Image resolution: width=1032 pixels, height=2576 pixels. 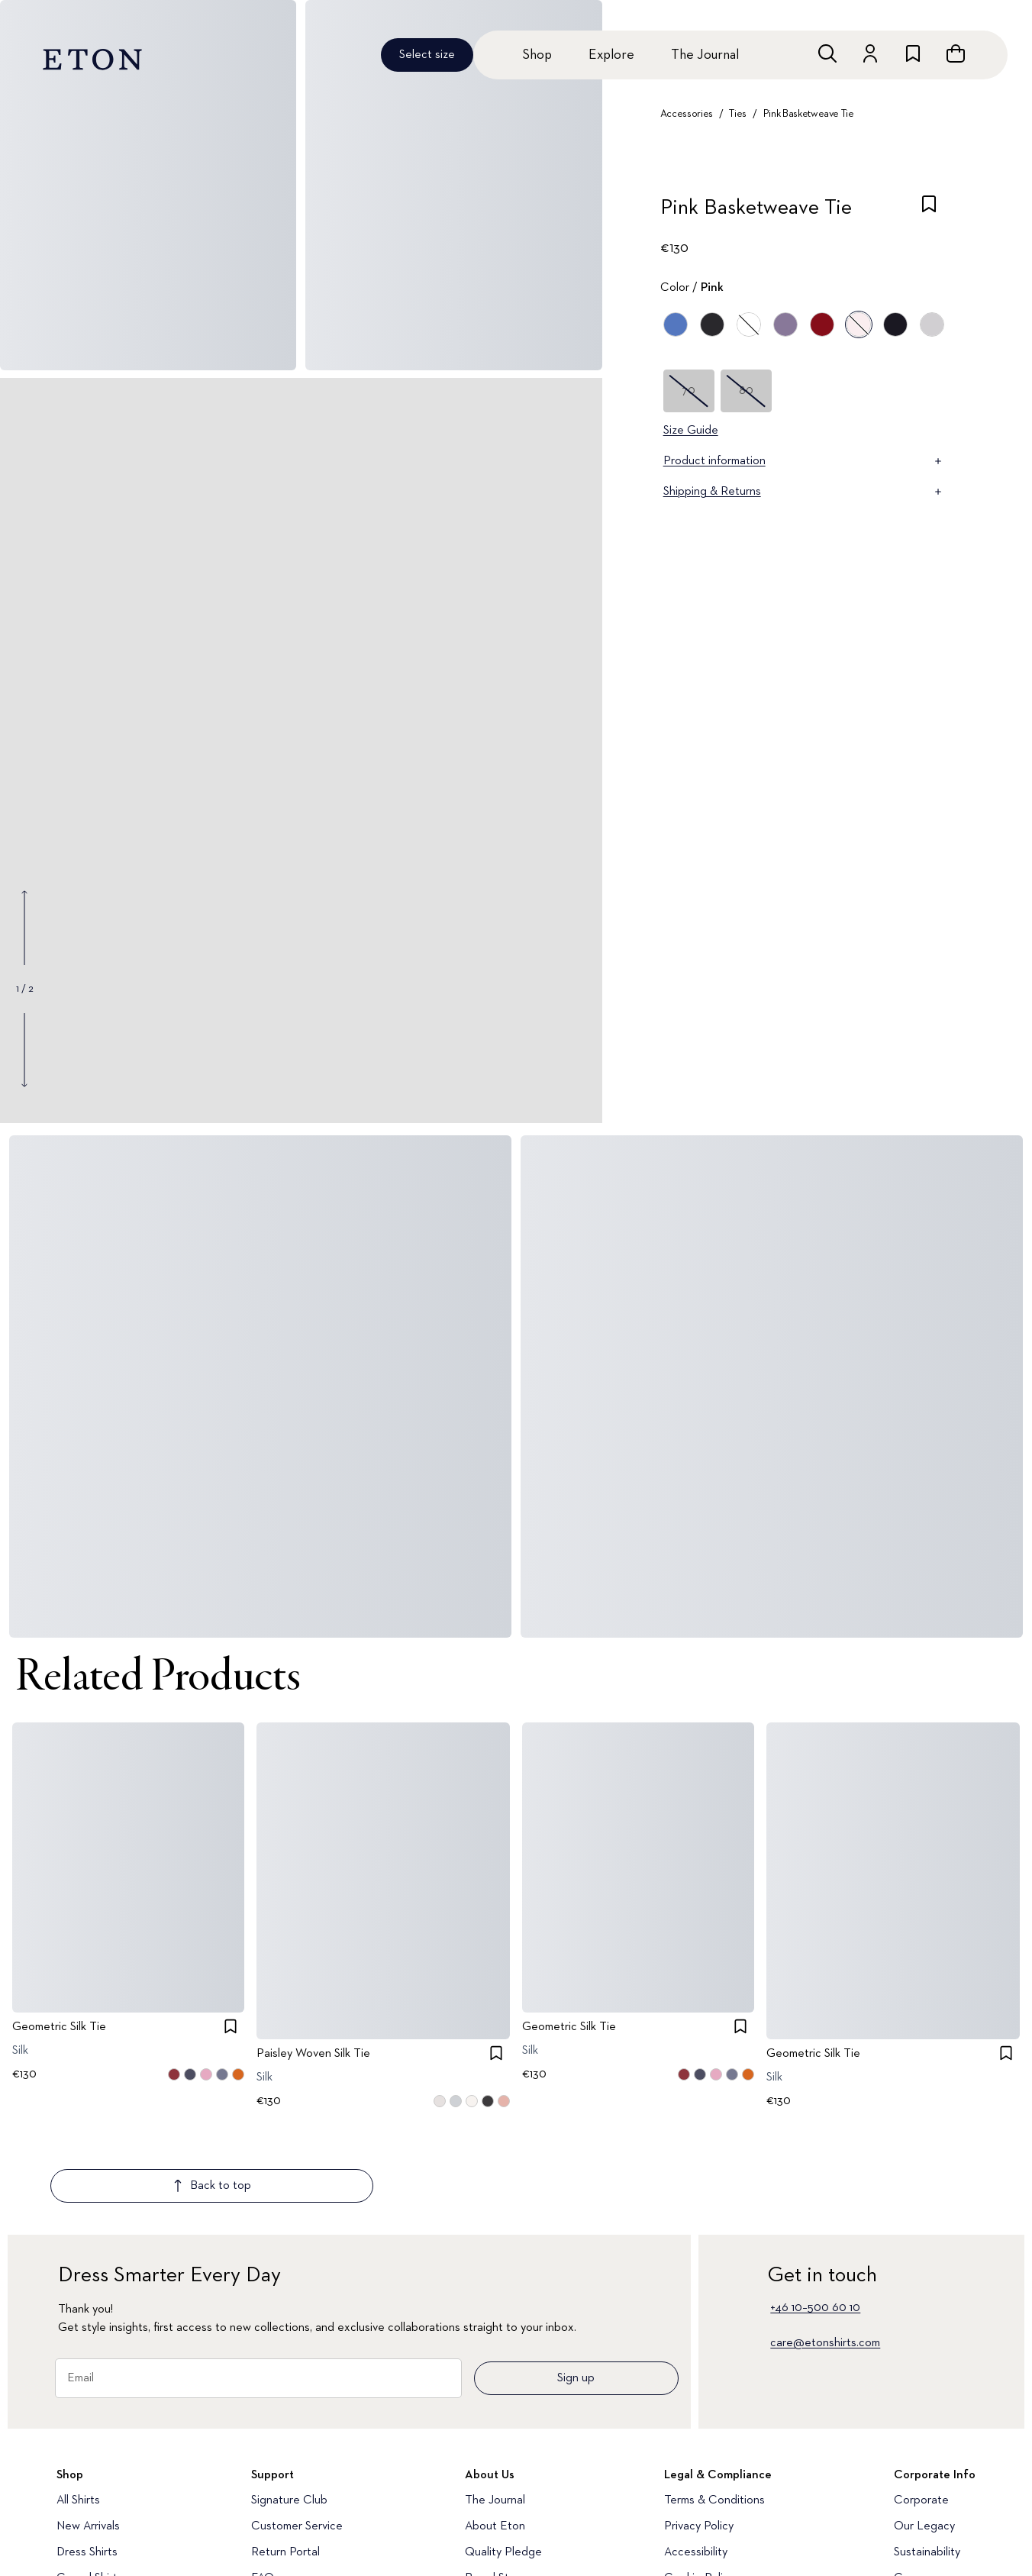 I want to click on Geometric Silk Tie, so click(x=59, y=2027).